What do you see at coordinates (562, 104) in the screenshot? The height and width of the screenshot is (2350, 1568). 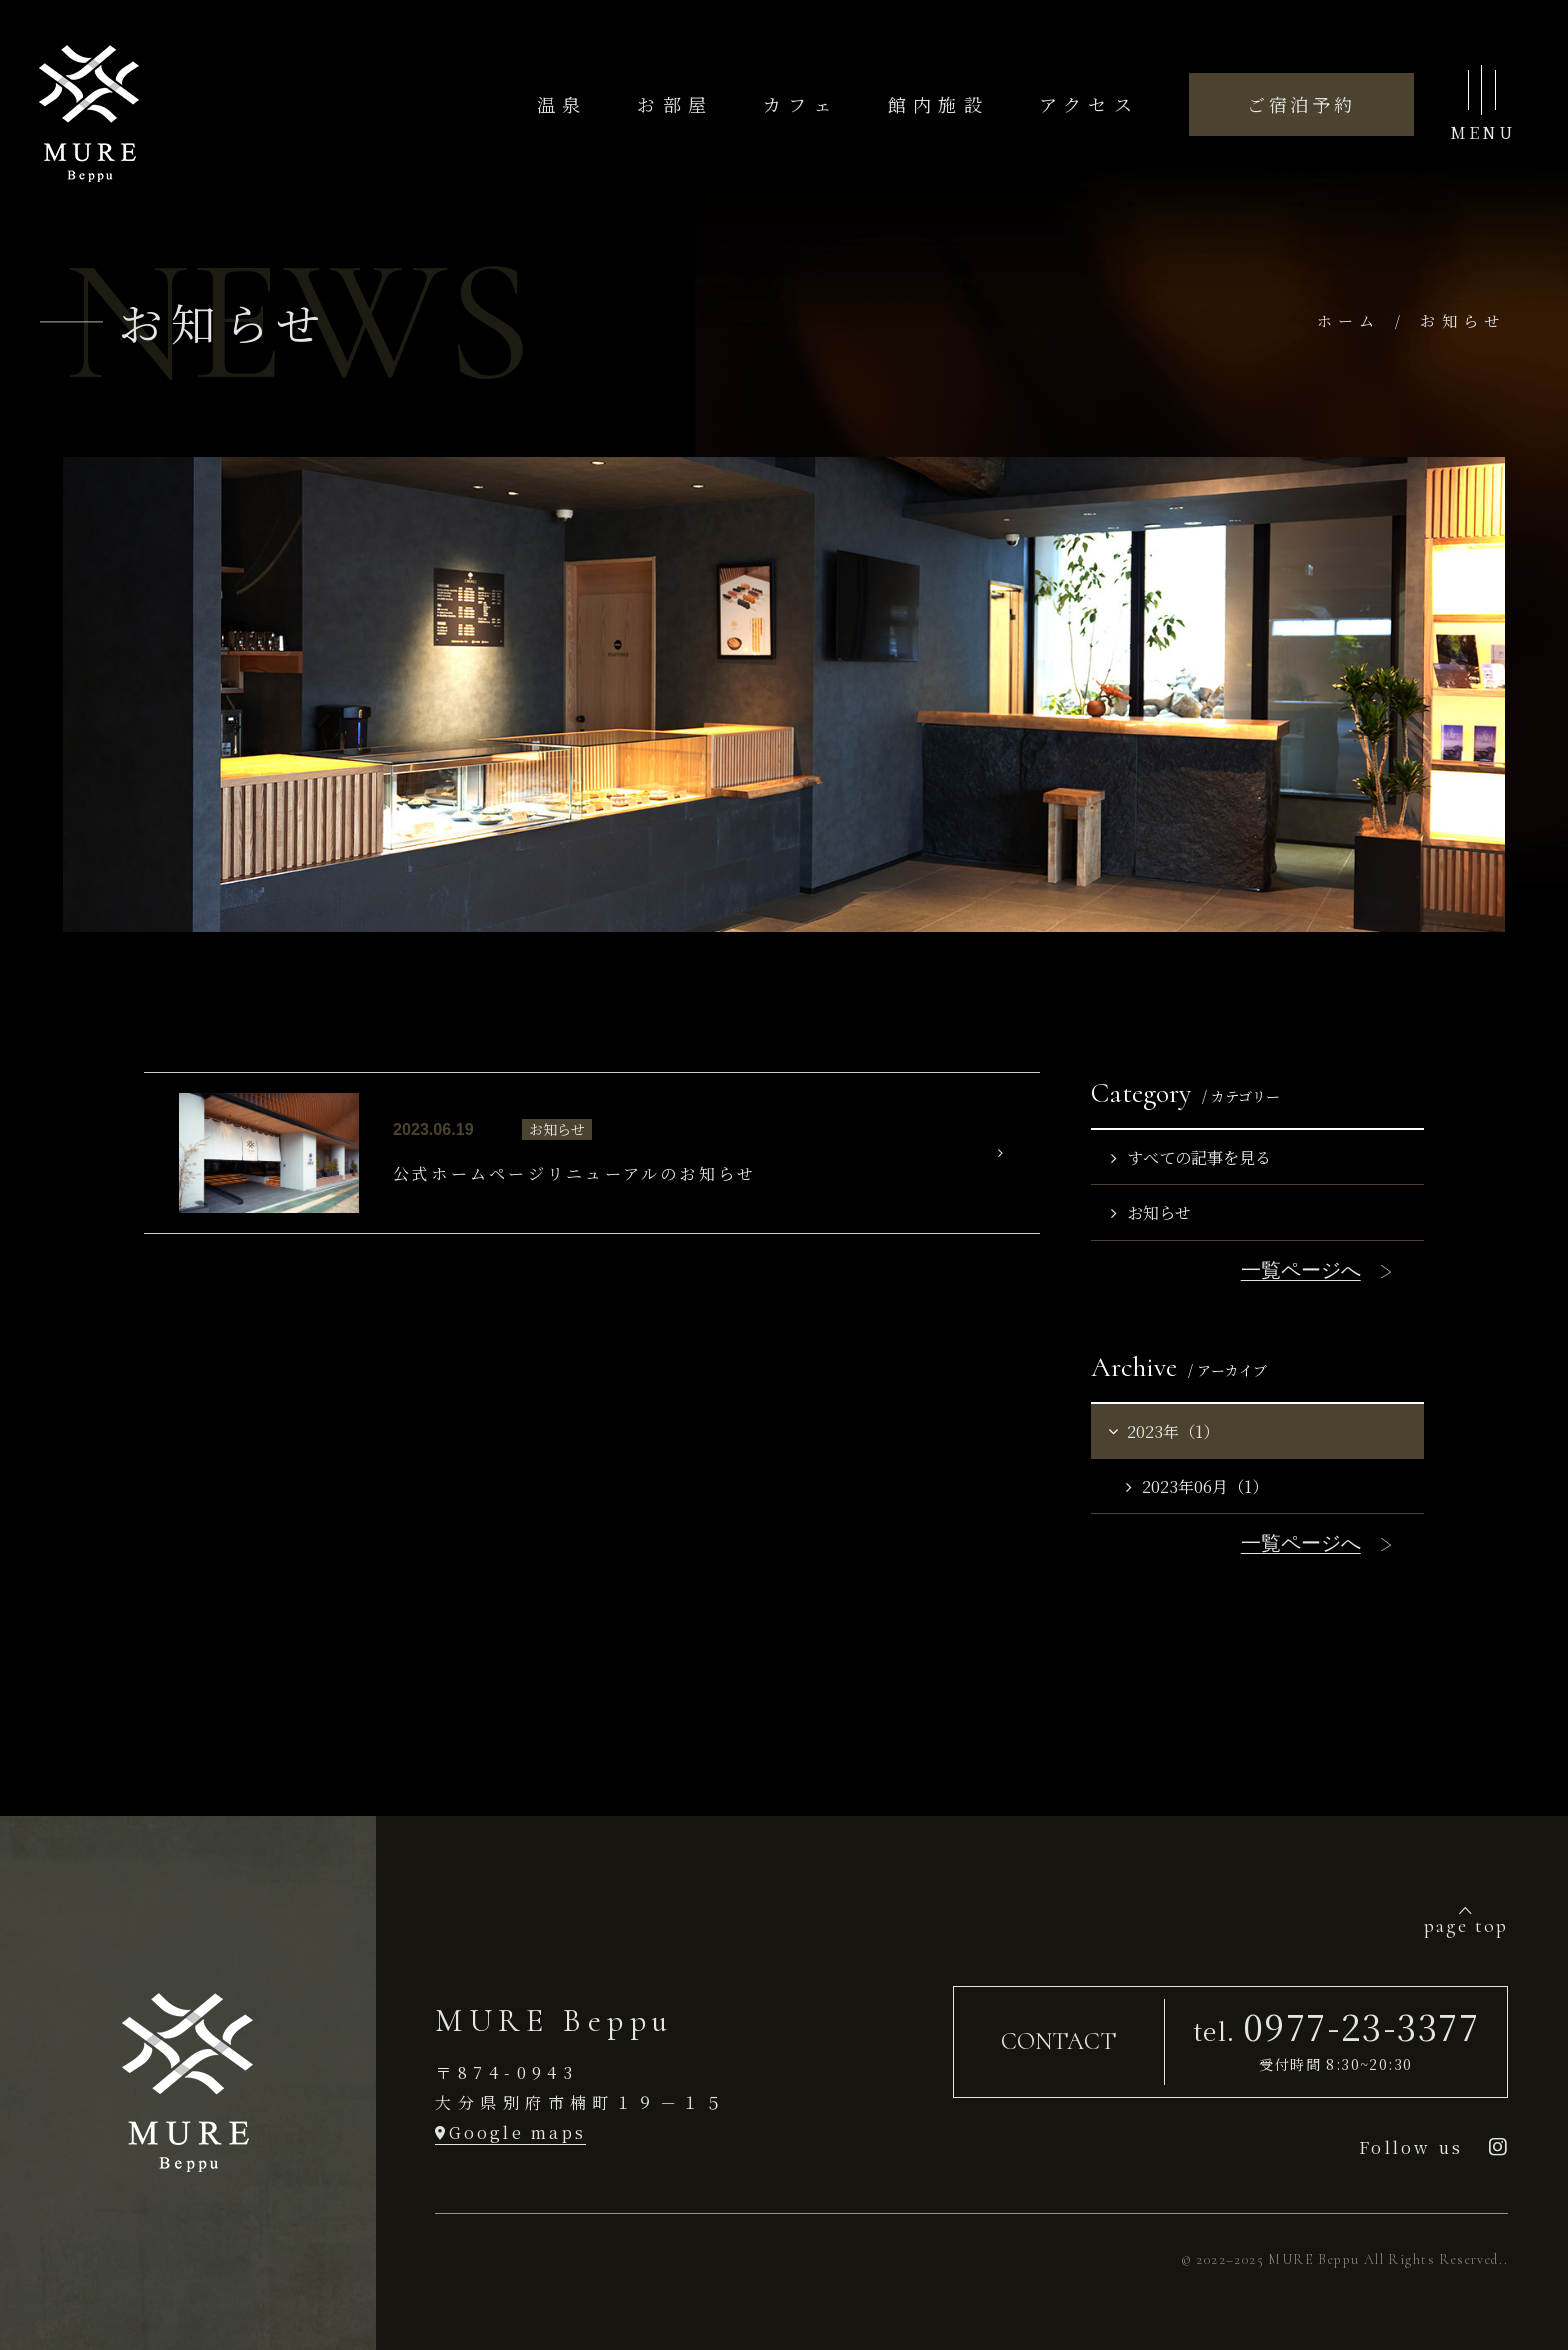 I see `温泉` at bounding box center [562, 104].